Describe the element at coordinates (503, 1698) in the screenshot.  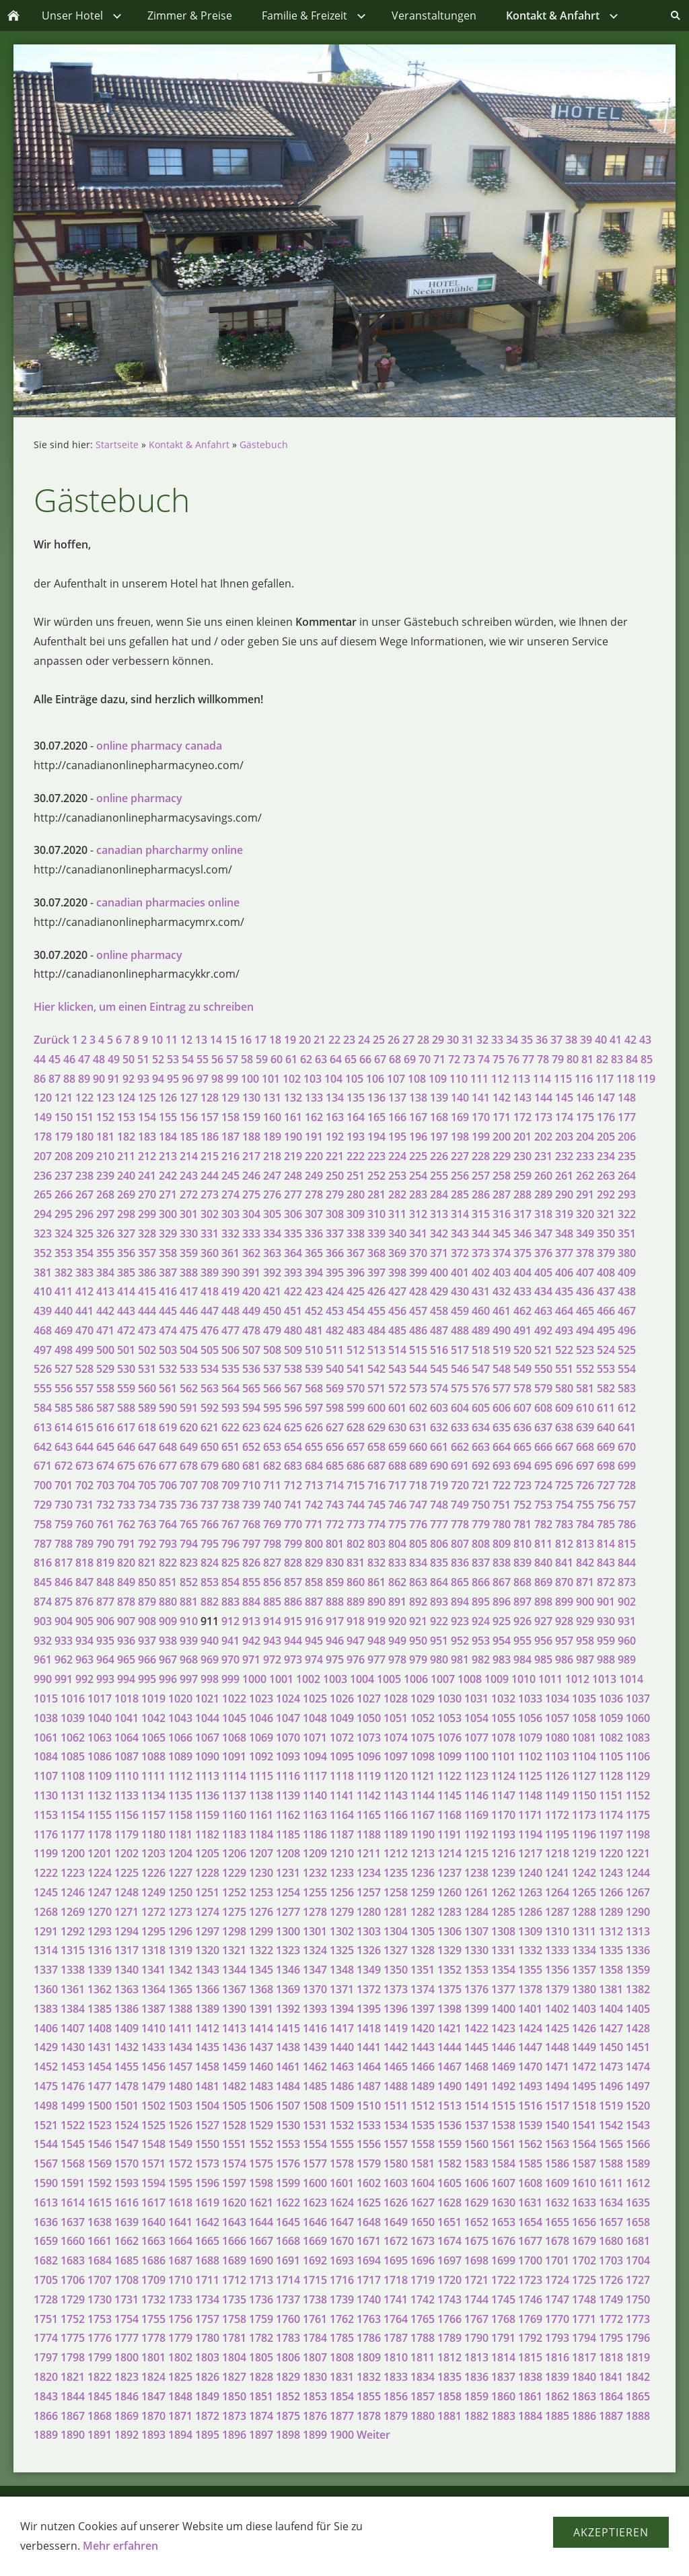
I see `1032` at that location.